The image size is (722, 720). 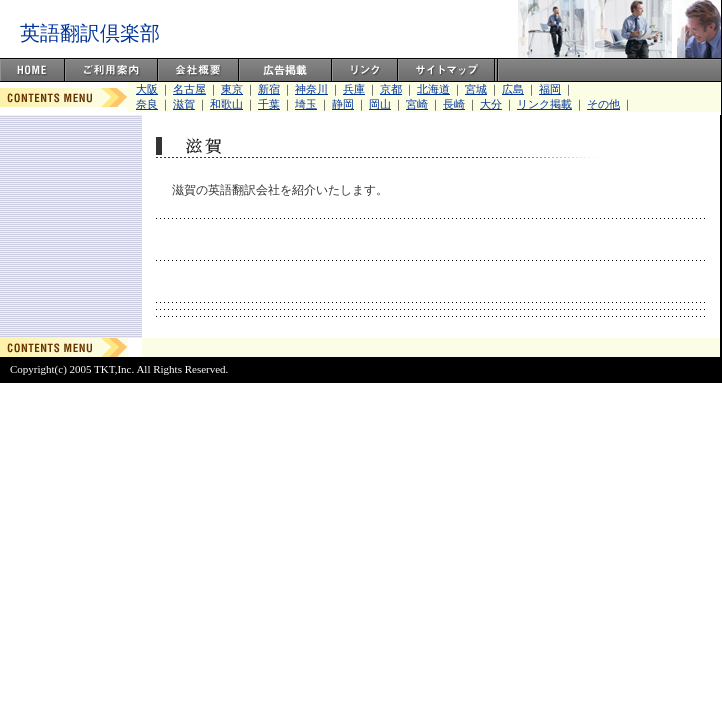 What do you see at coordinates (354, 89) in the screenshot?
I see `兵庫` at bounding box center [354, 89].